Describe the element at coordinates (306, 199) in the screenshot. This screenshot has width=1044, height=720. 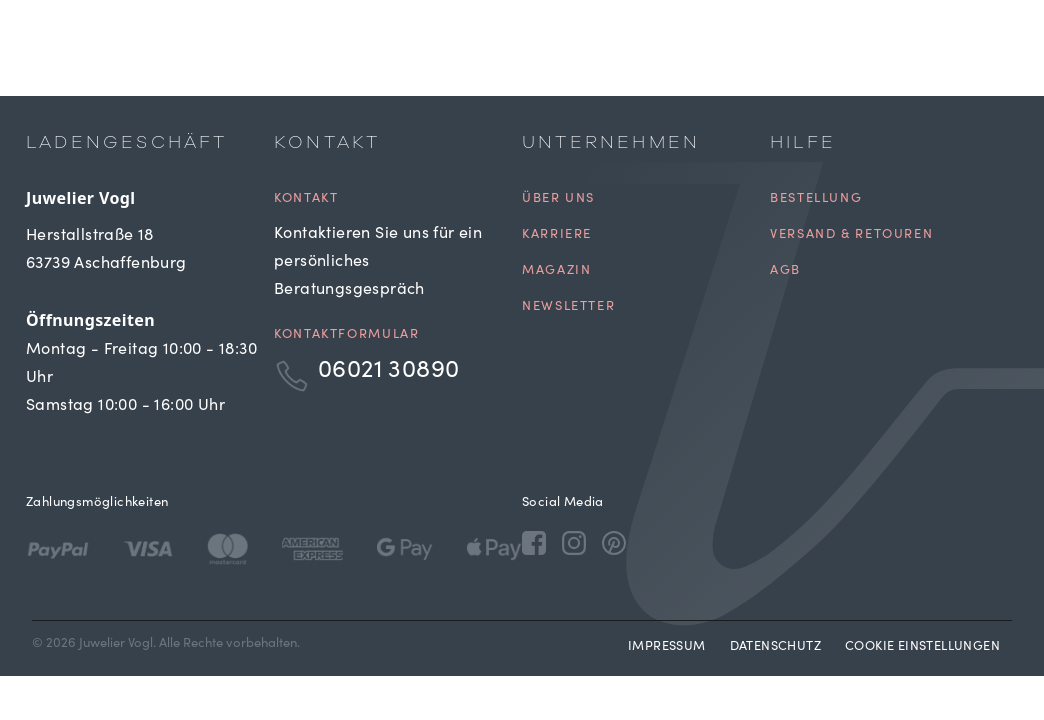
I see `Kontakt` at that location.